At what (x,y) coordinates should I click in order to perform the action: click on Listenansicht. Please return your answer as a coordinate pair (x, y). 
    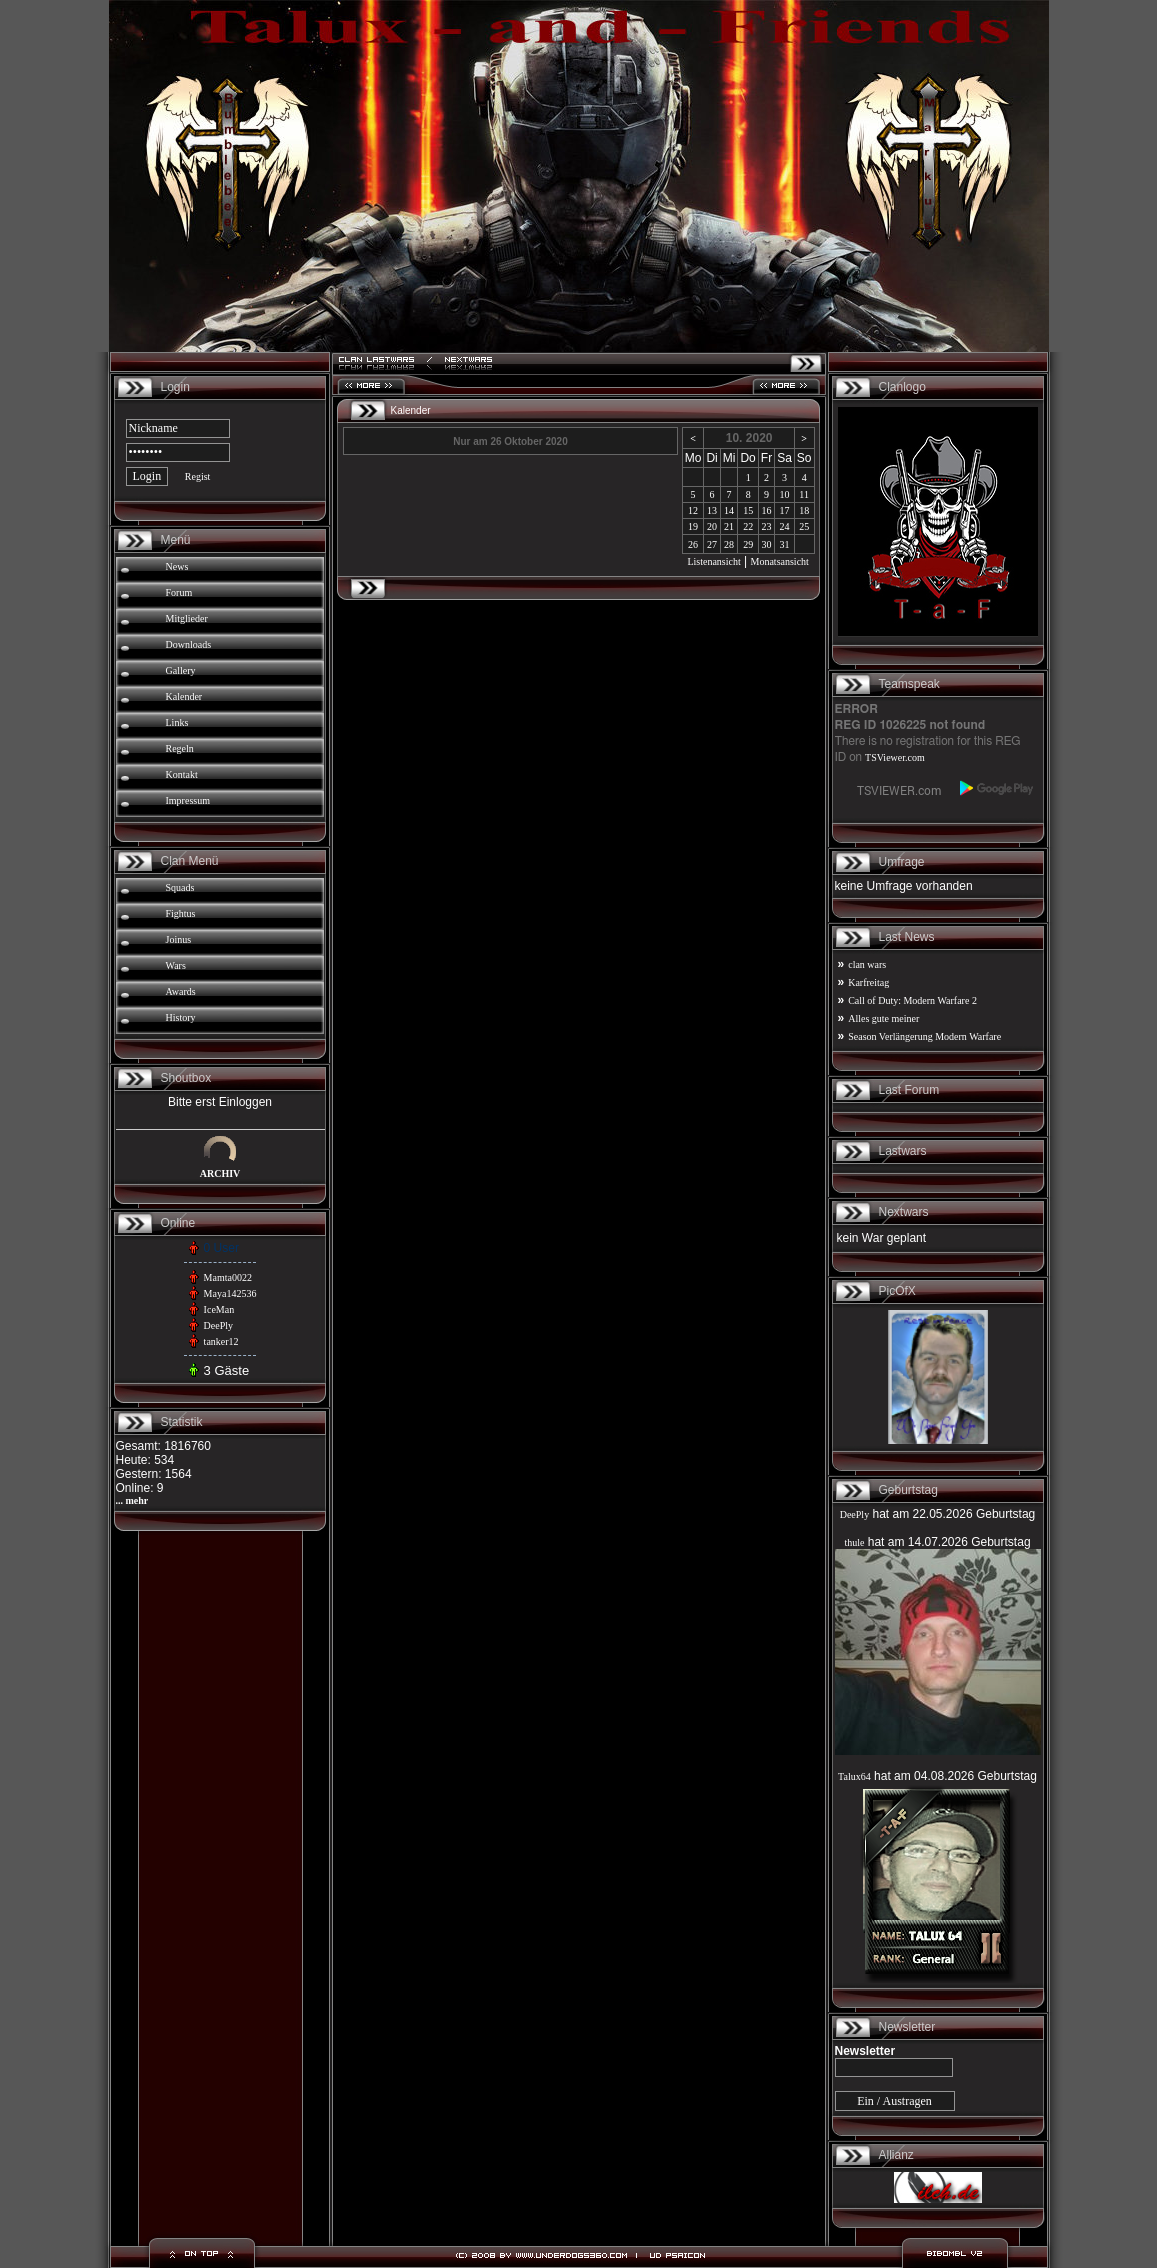
    Looking at the image, I should click on (713, 561).